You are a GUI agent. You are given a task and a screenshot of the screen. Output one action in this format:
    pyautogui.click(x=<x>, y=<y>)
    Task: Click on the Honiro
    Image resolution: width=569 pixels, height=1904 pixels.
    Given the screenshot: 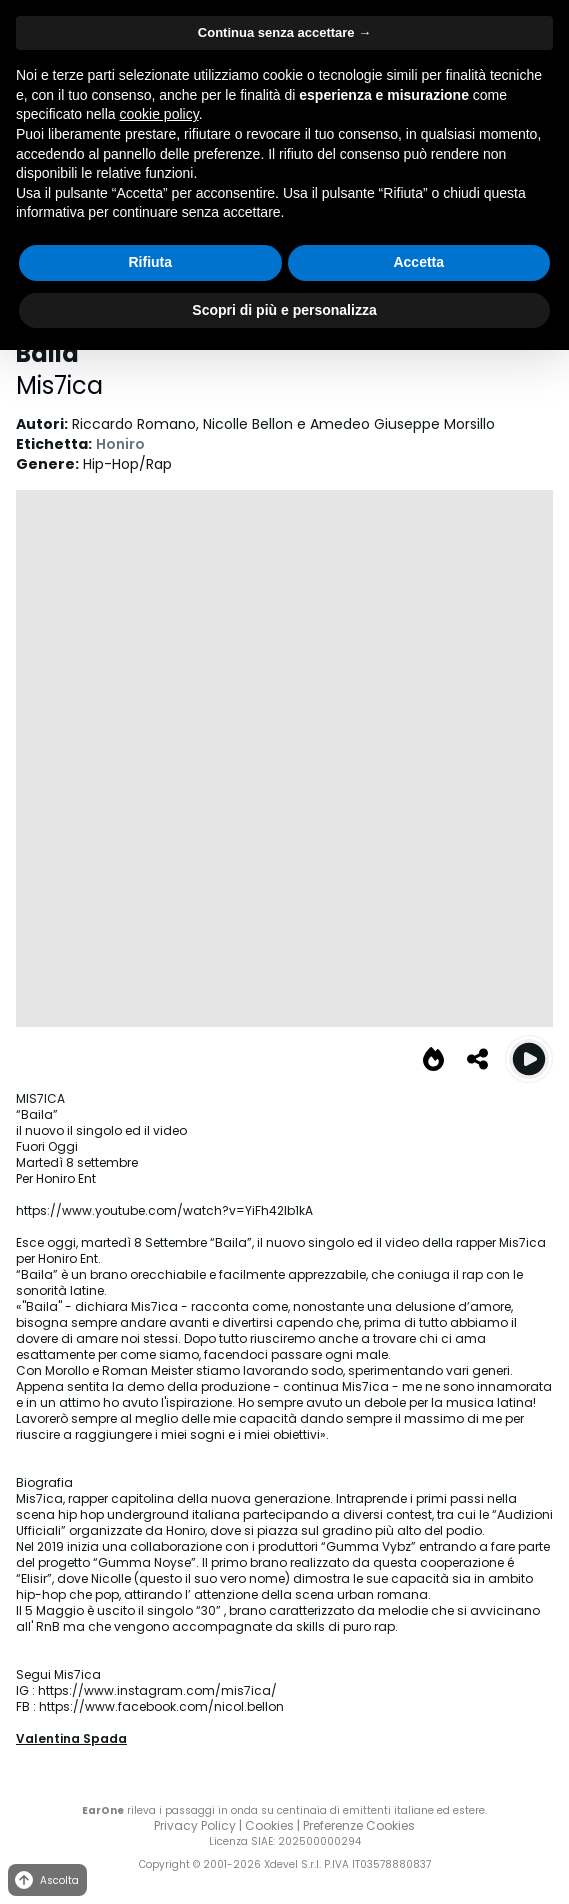 What is the action you would take?
    pyautogui.click(x=120, y=444)
    